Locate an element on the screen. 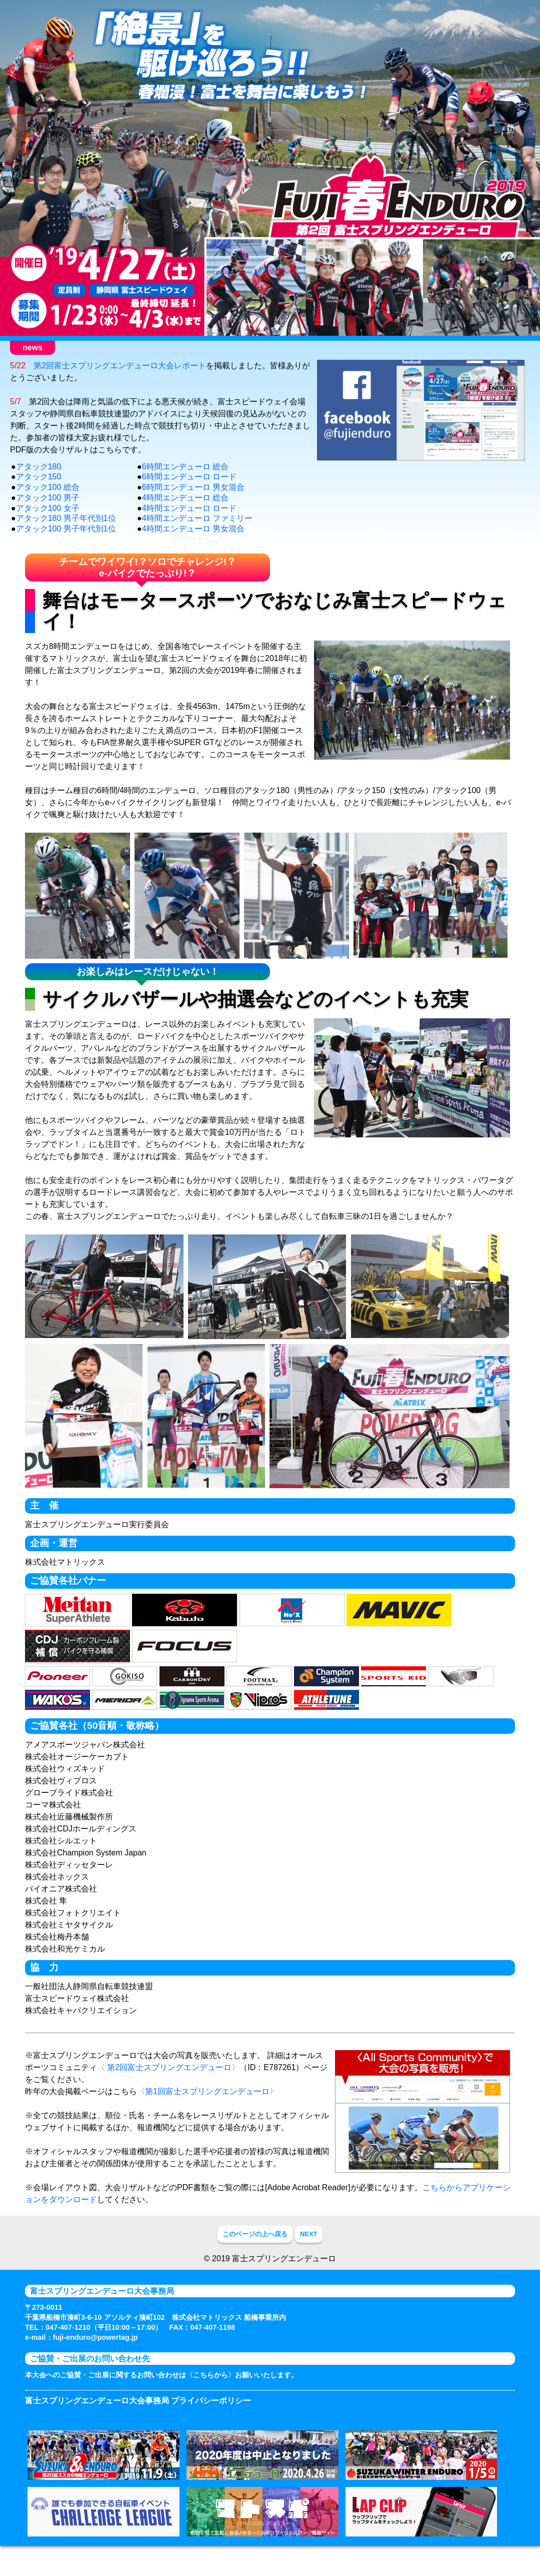  fuji-enduro@powertag.jp is located at coordinates (95, 2357).